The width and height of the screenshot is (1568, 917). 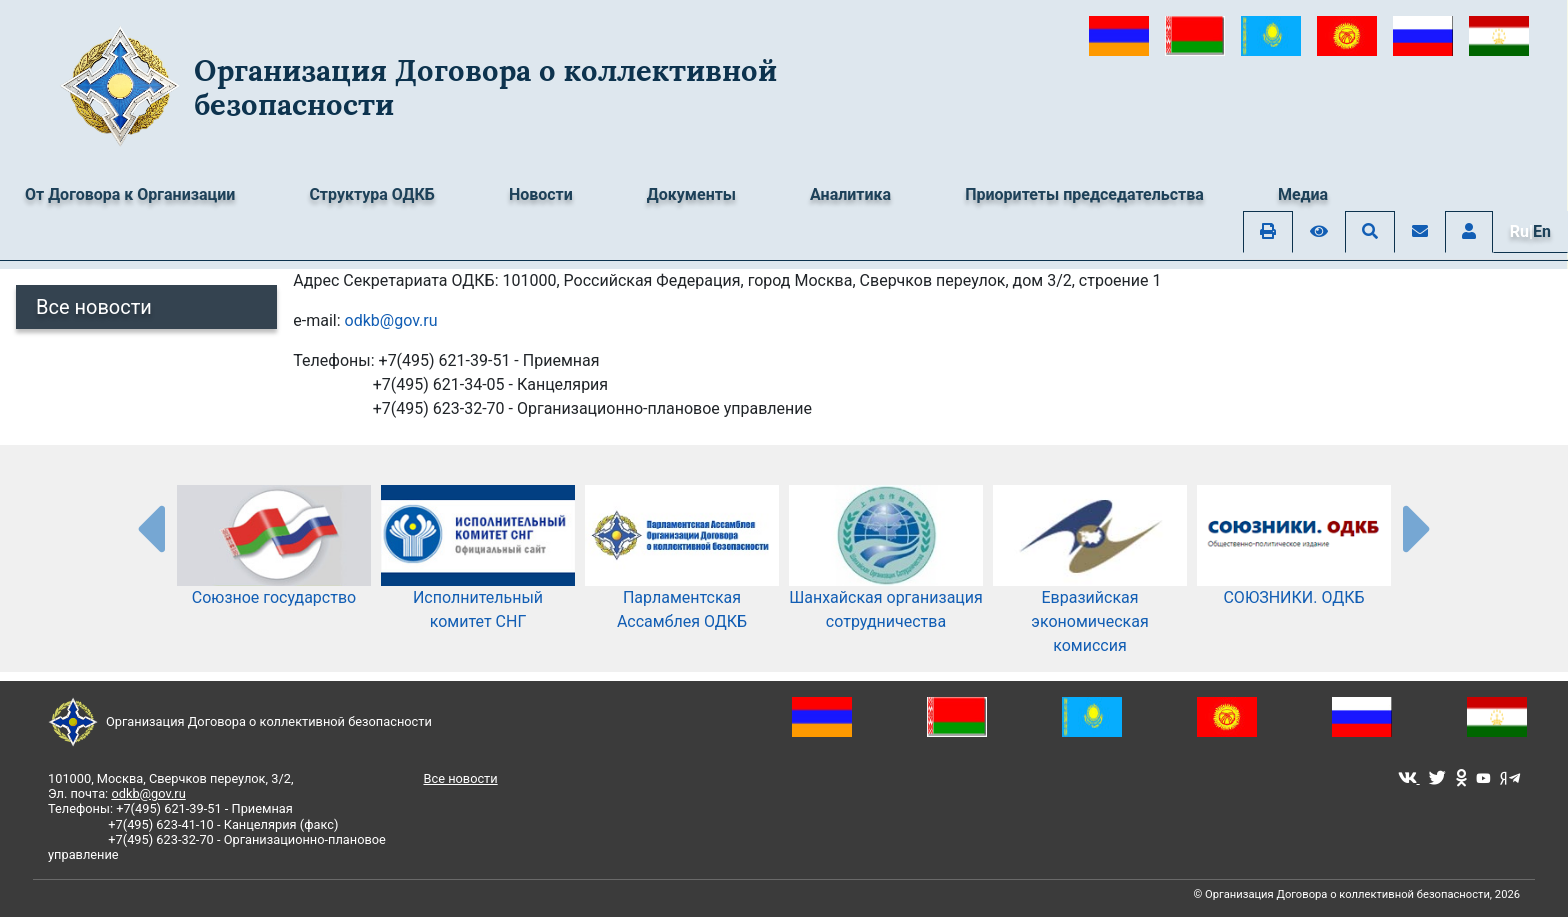 What do you see at coordinates (372, 194) in the screenshot?
I see `Структура ОДКБ` at bounding box center [372, 194].